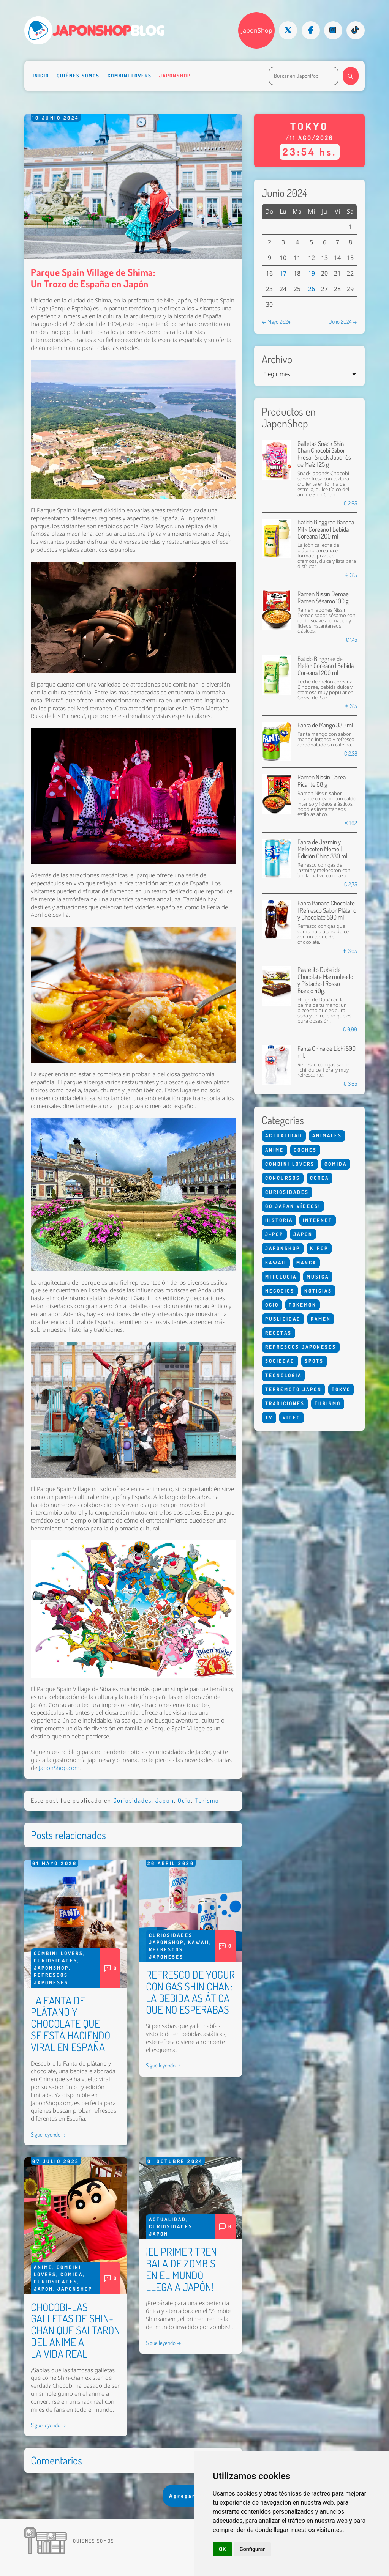 The width and height of the screenshot is (389, 2576). What do you see at coordinates (326, 910) in the screenshot?
I see `Fanta Banana Chocolate | Refresco Sabor Plátano y Chocolate 500 ml` at bounding box center [326, 910].